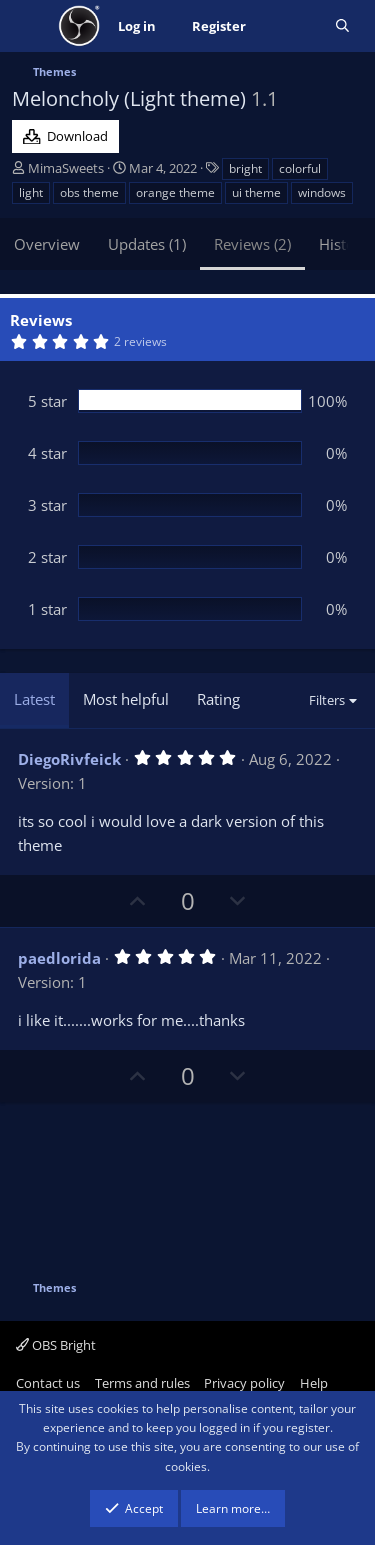 The height and width of the screenshot is (1545, 375). What do you see at coordinates (47, 244) in the screenshot?
I see `Overview` at bounding box center [47, 244].